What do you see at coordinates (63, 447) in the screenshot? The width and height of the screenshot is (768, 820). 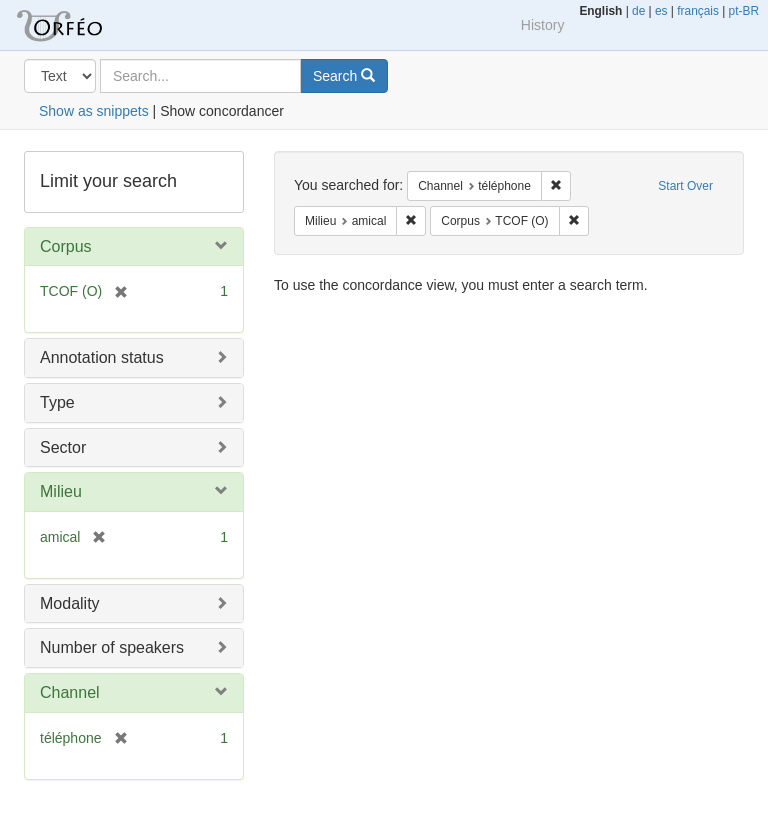 I see `Sector` at bounding box center [63, 447].